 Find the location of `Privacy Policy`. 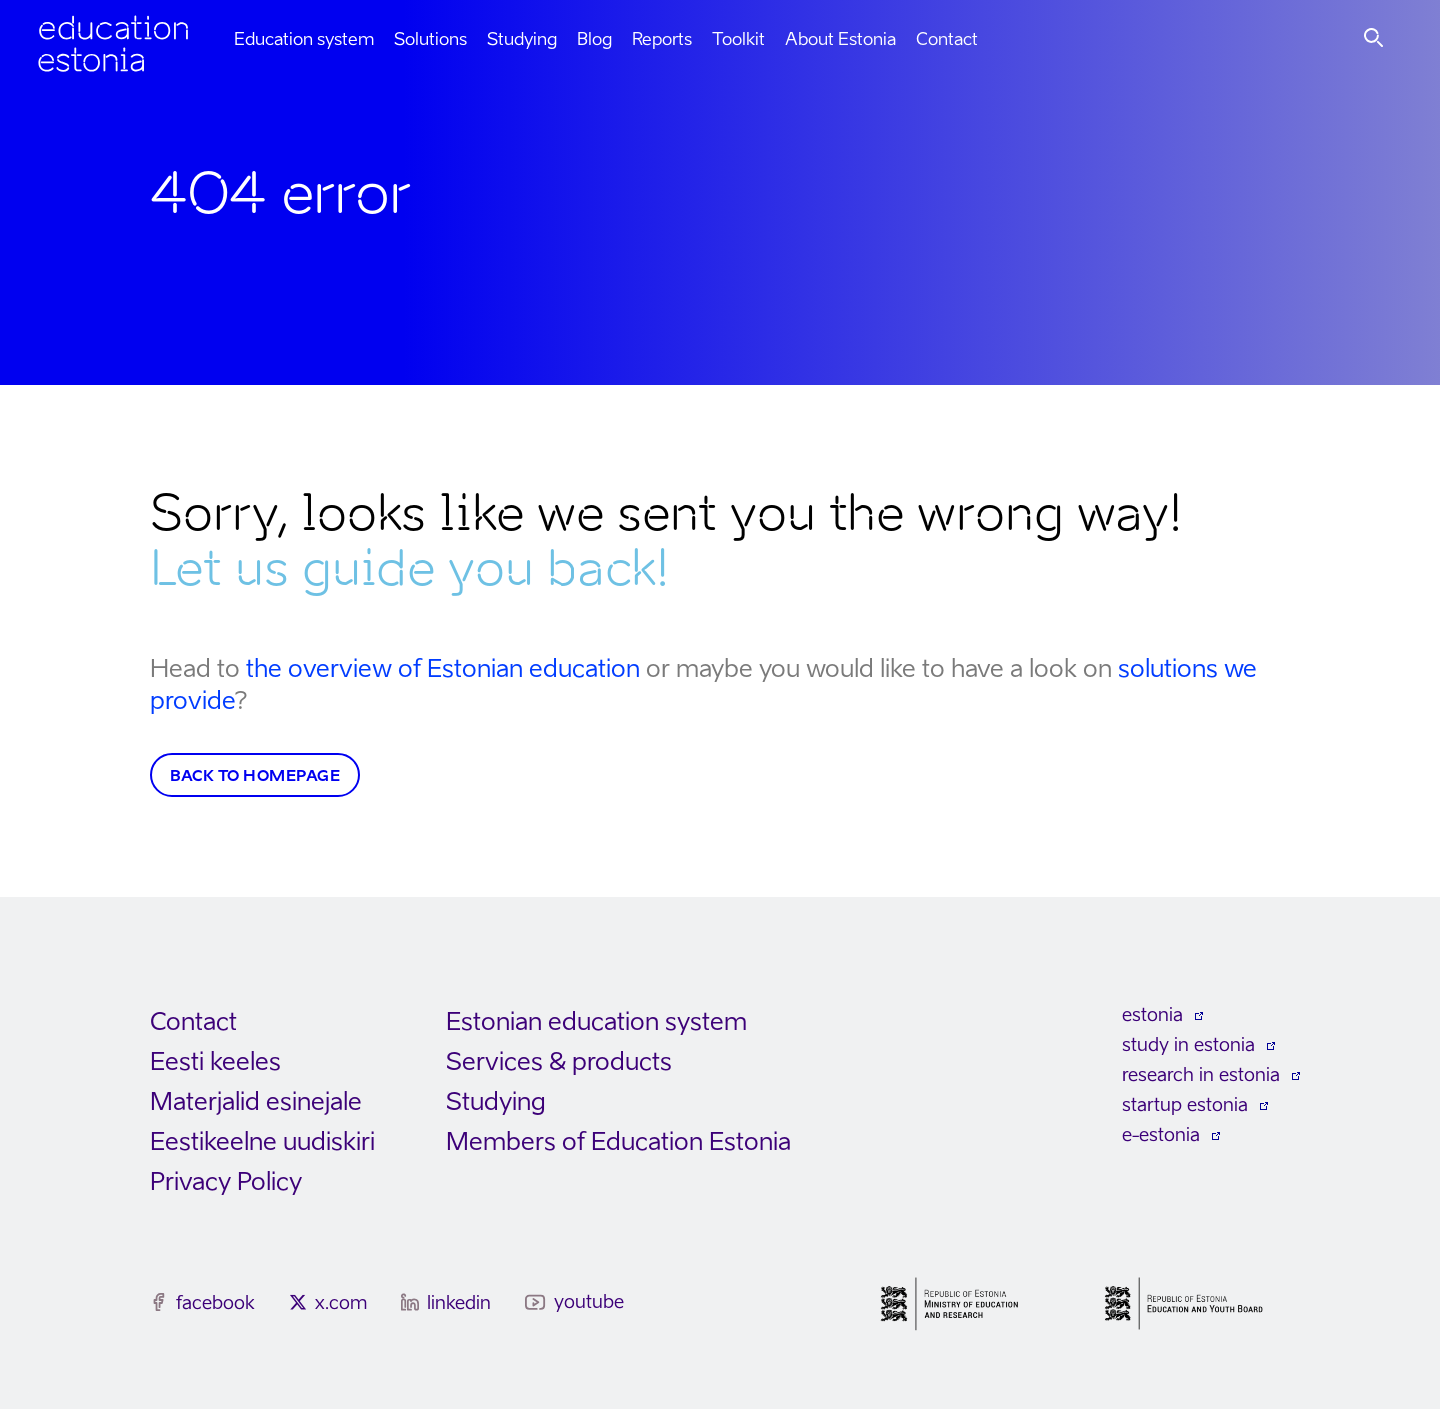

Privacy Policy is located at coordinates (226, 1181).